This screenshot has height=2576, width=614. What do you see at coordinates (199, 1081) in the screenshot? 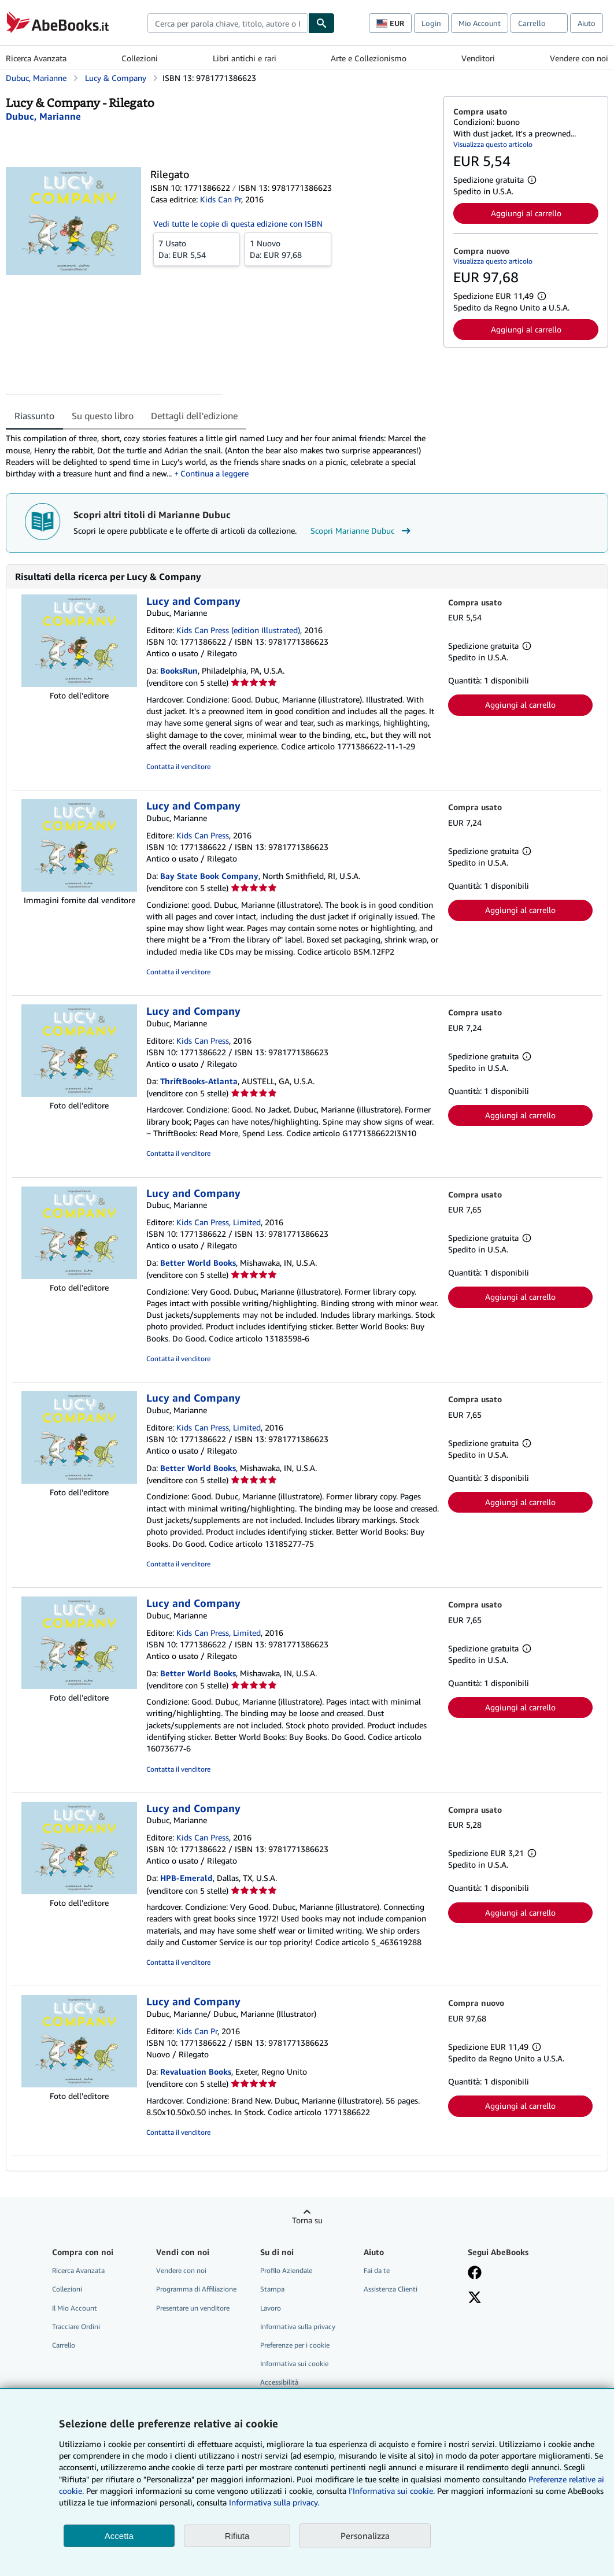
I see `ThriftBooks-Atlanta` at bounding box center [199, 1081].